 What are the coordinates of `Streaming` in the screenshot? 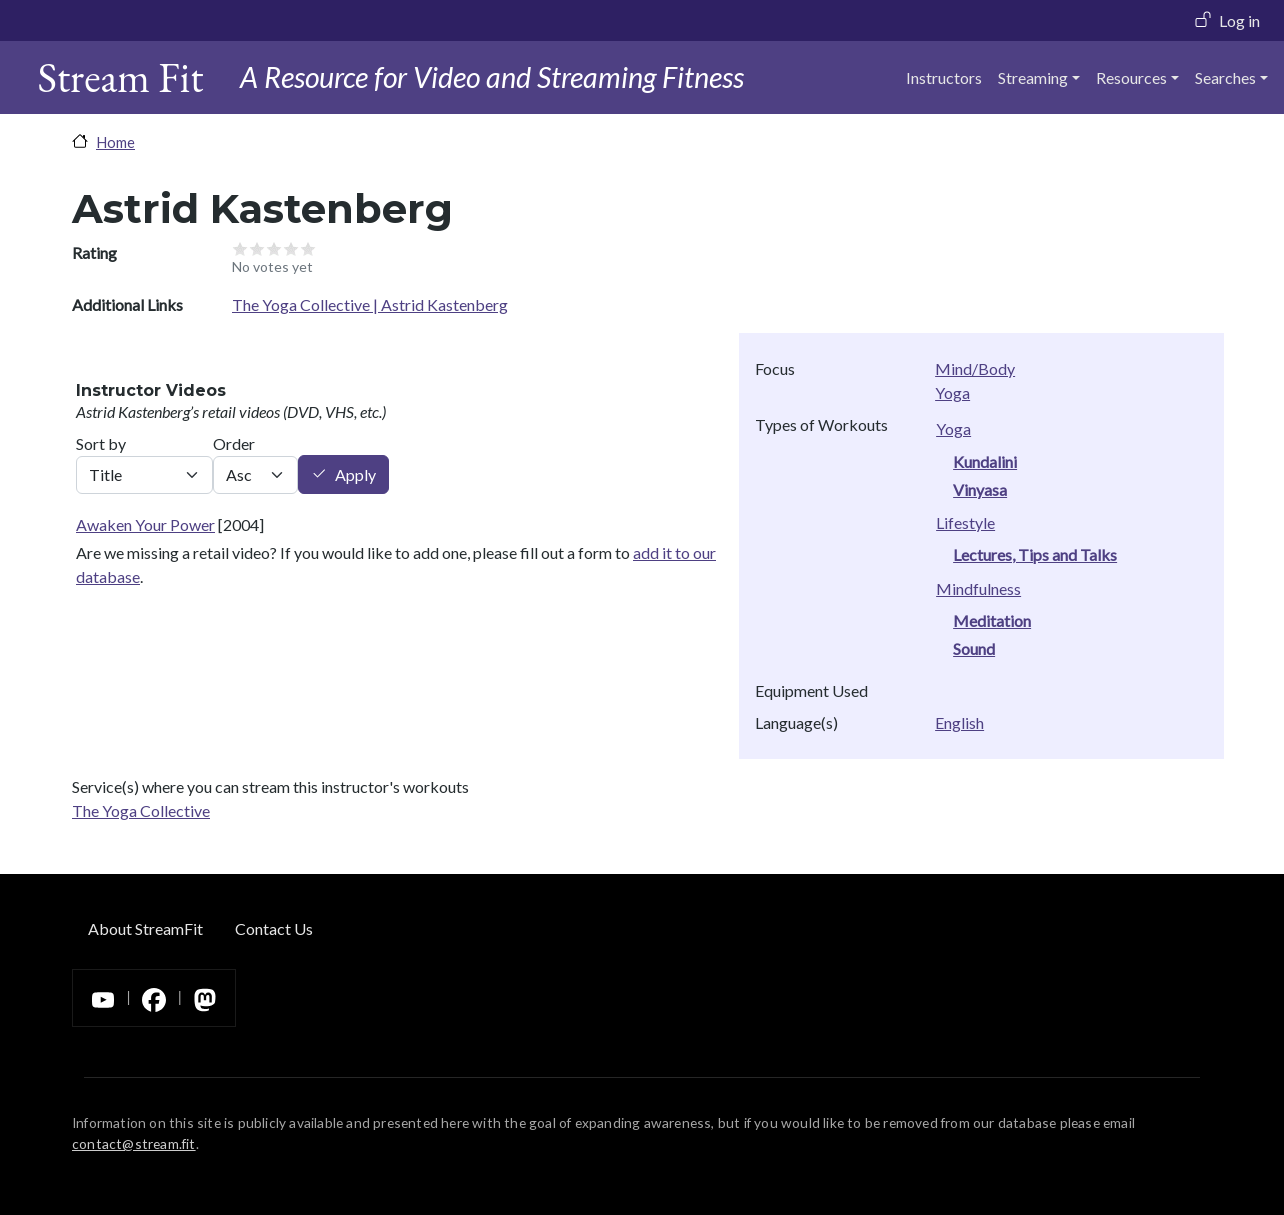 It's located at (1033, 77).